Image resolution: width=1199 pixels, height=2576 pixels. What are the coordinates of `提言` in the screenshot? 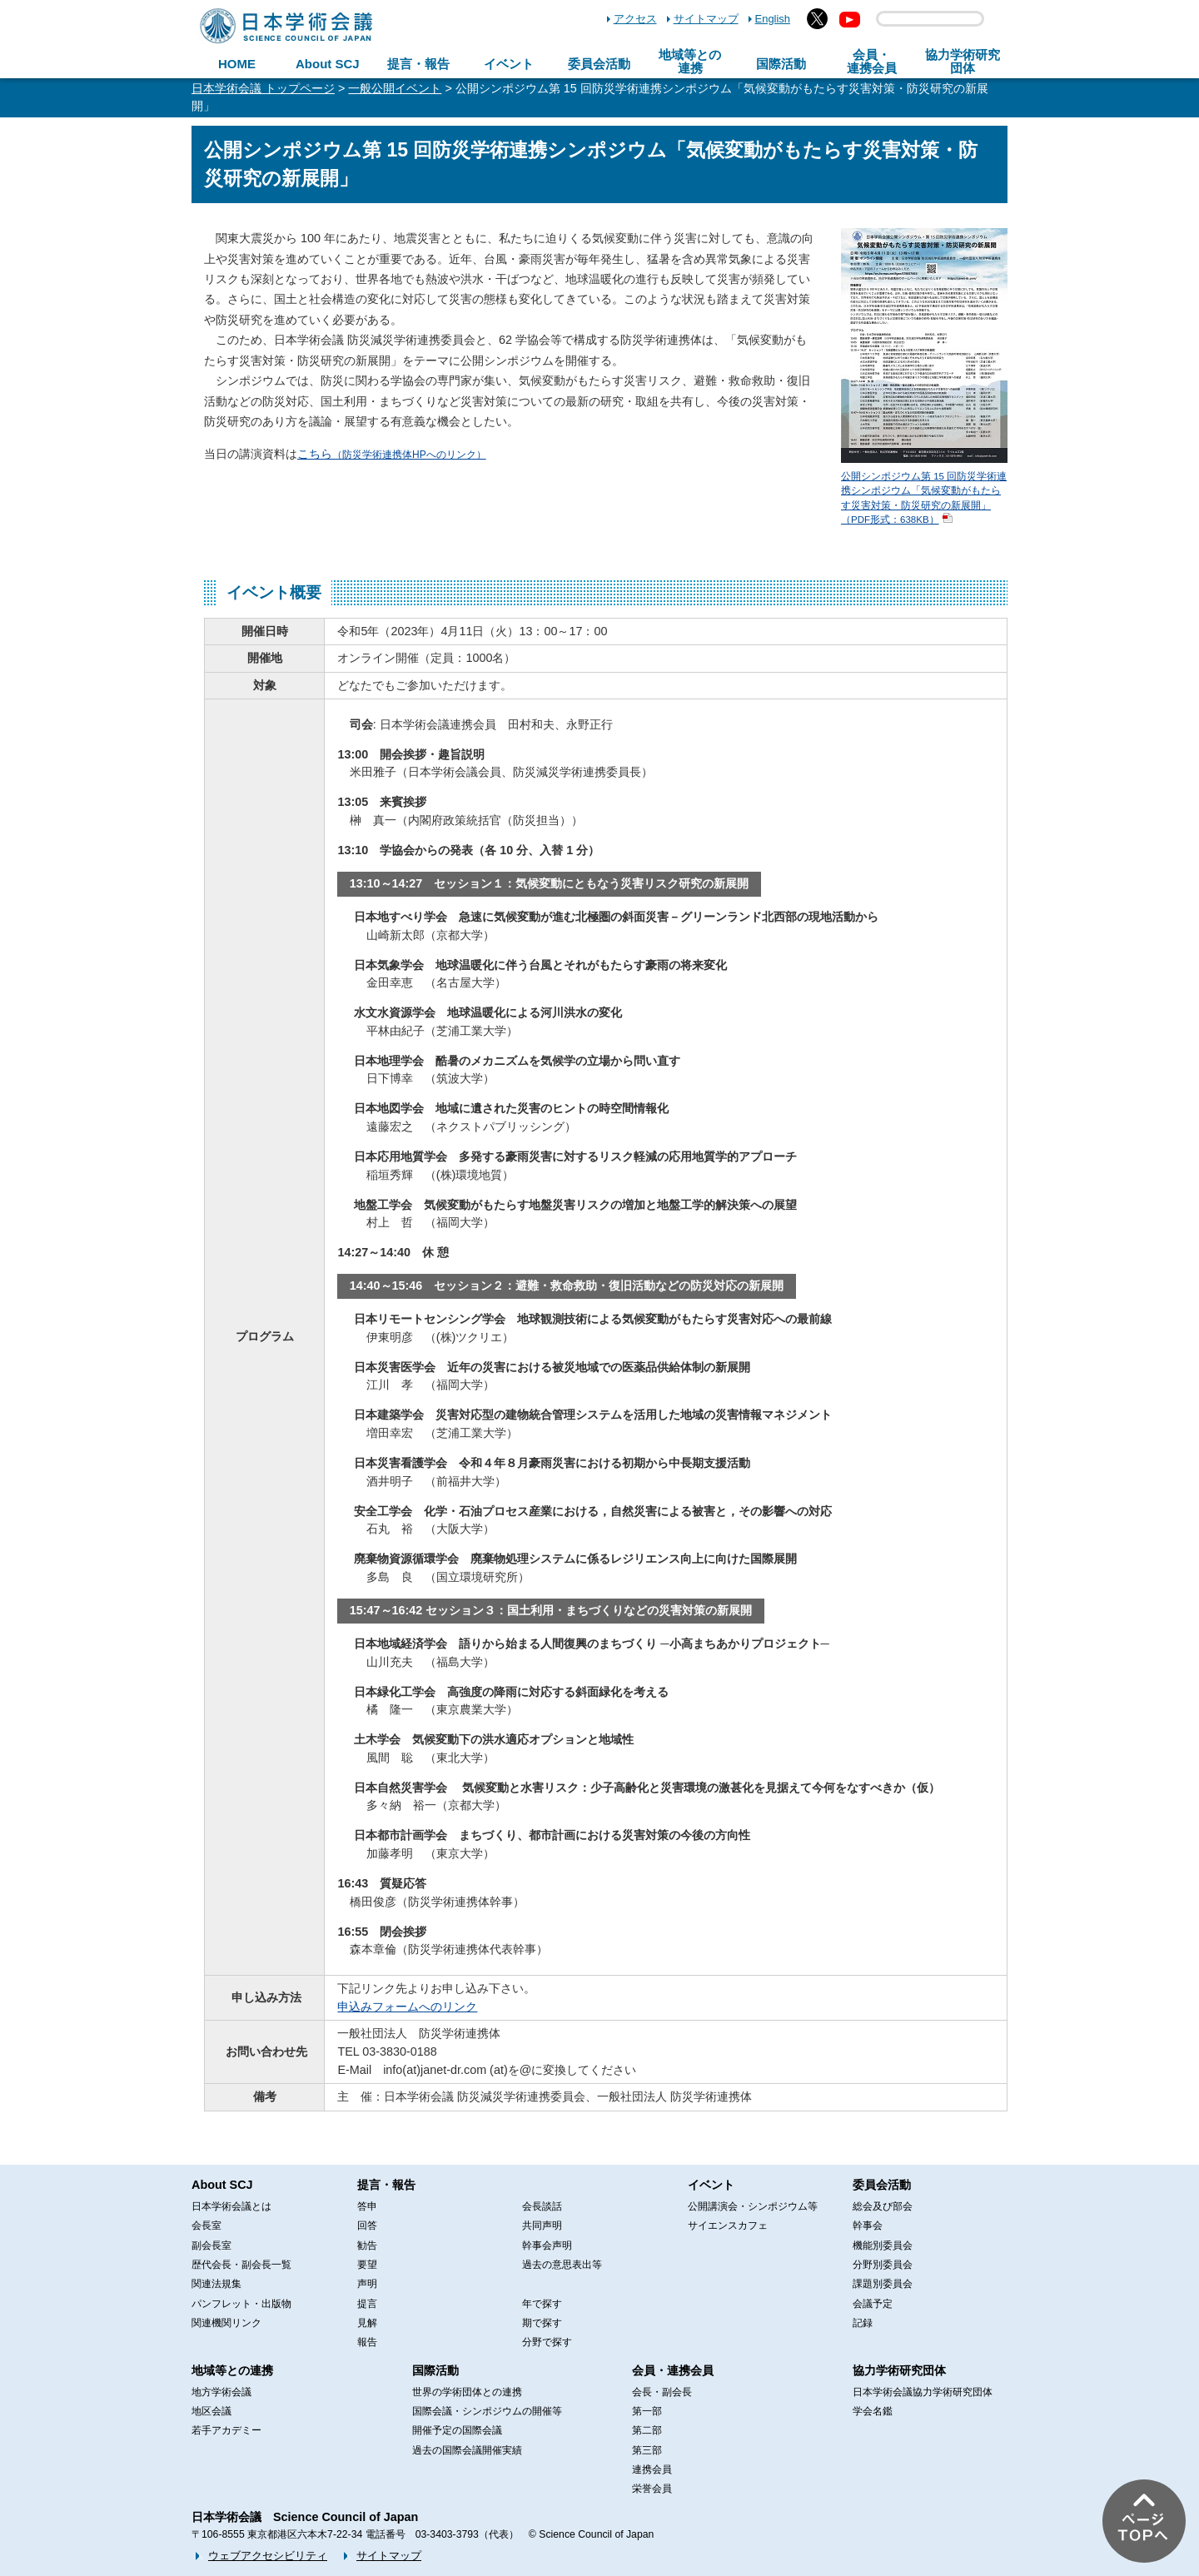 It's located at (367, 2304).